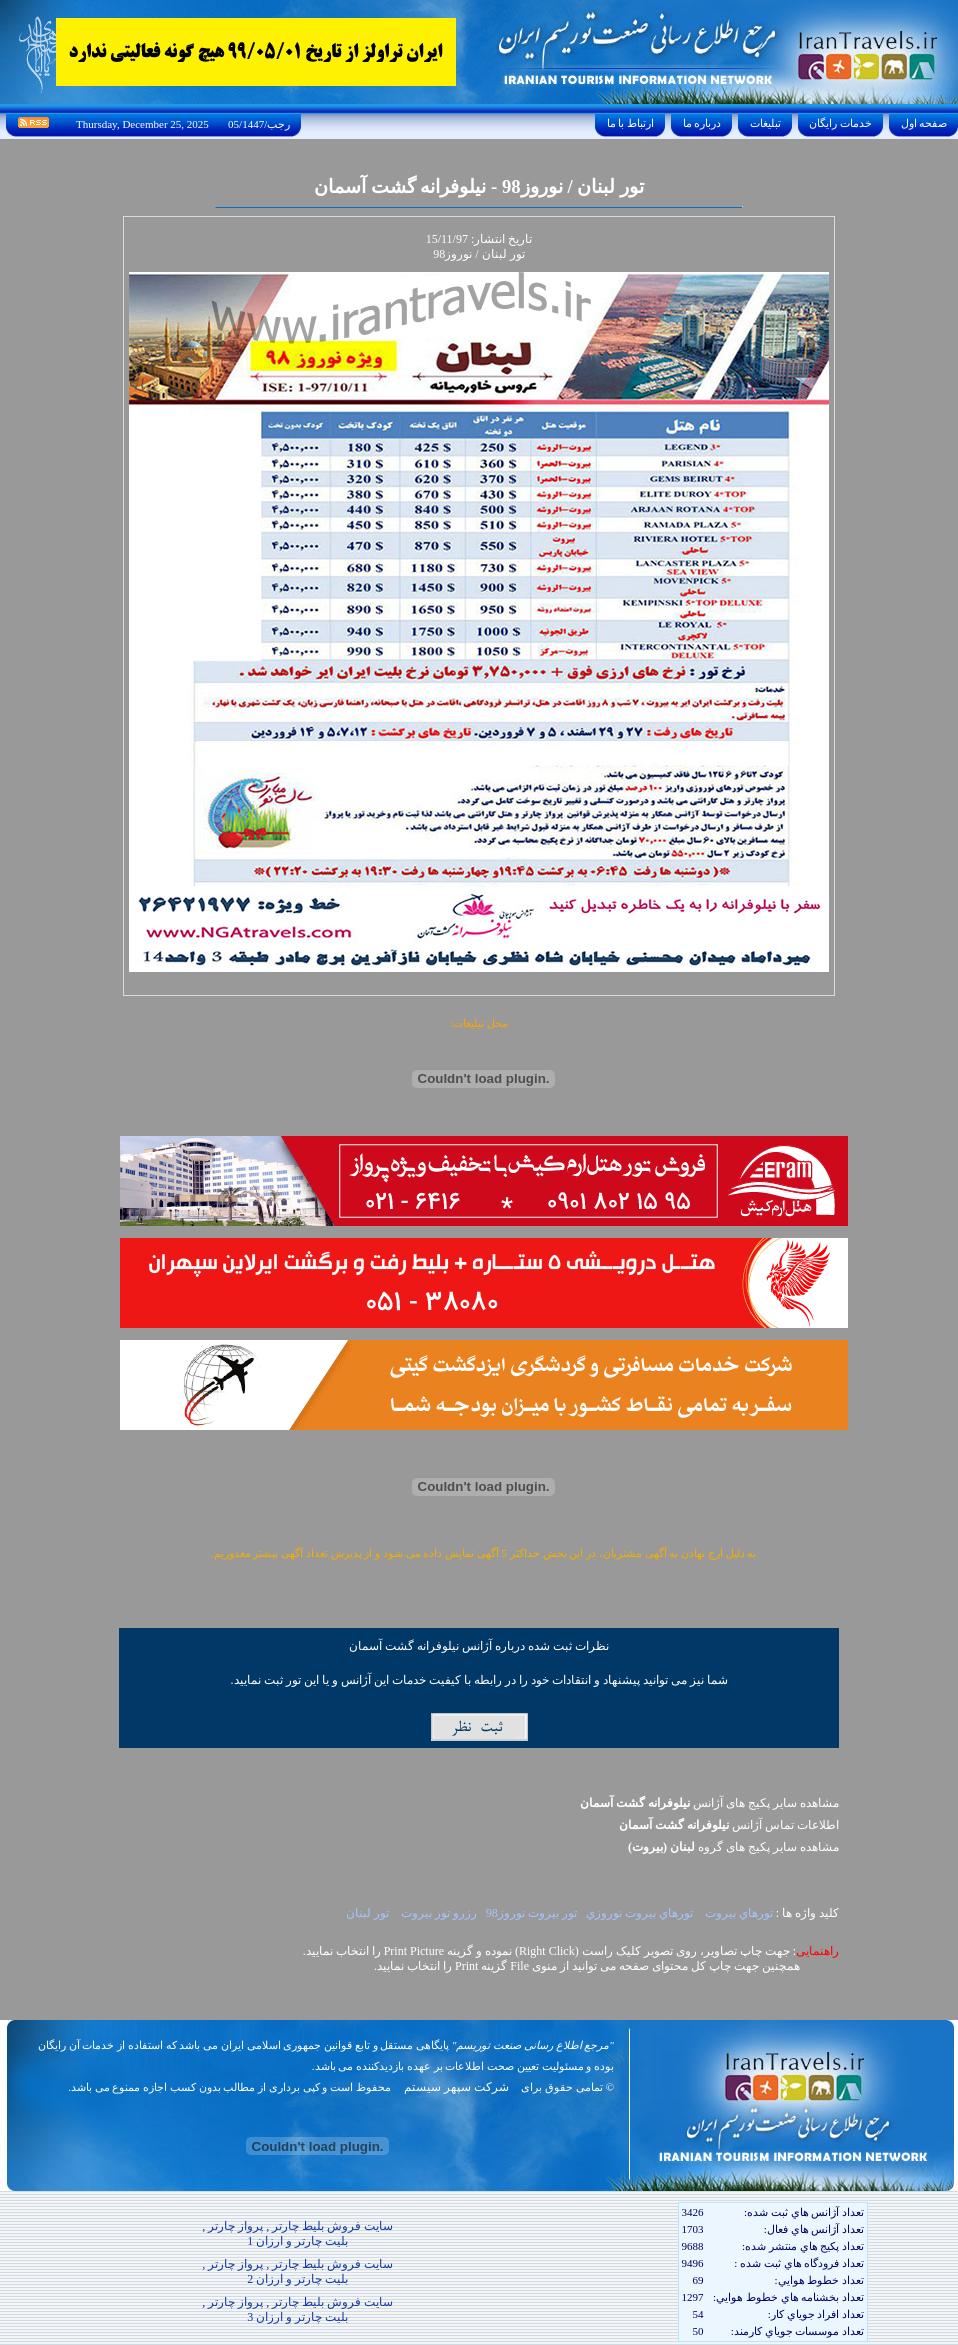 The width and height of the screenshot is (958, 2345). What do you see at coordinates (733, 1847) in the screenshot?
I see `مشاهده سایر پکيج های گروه` at bounding box center [733, 1847].